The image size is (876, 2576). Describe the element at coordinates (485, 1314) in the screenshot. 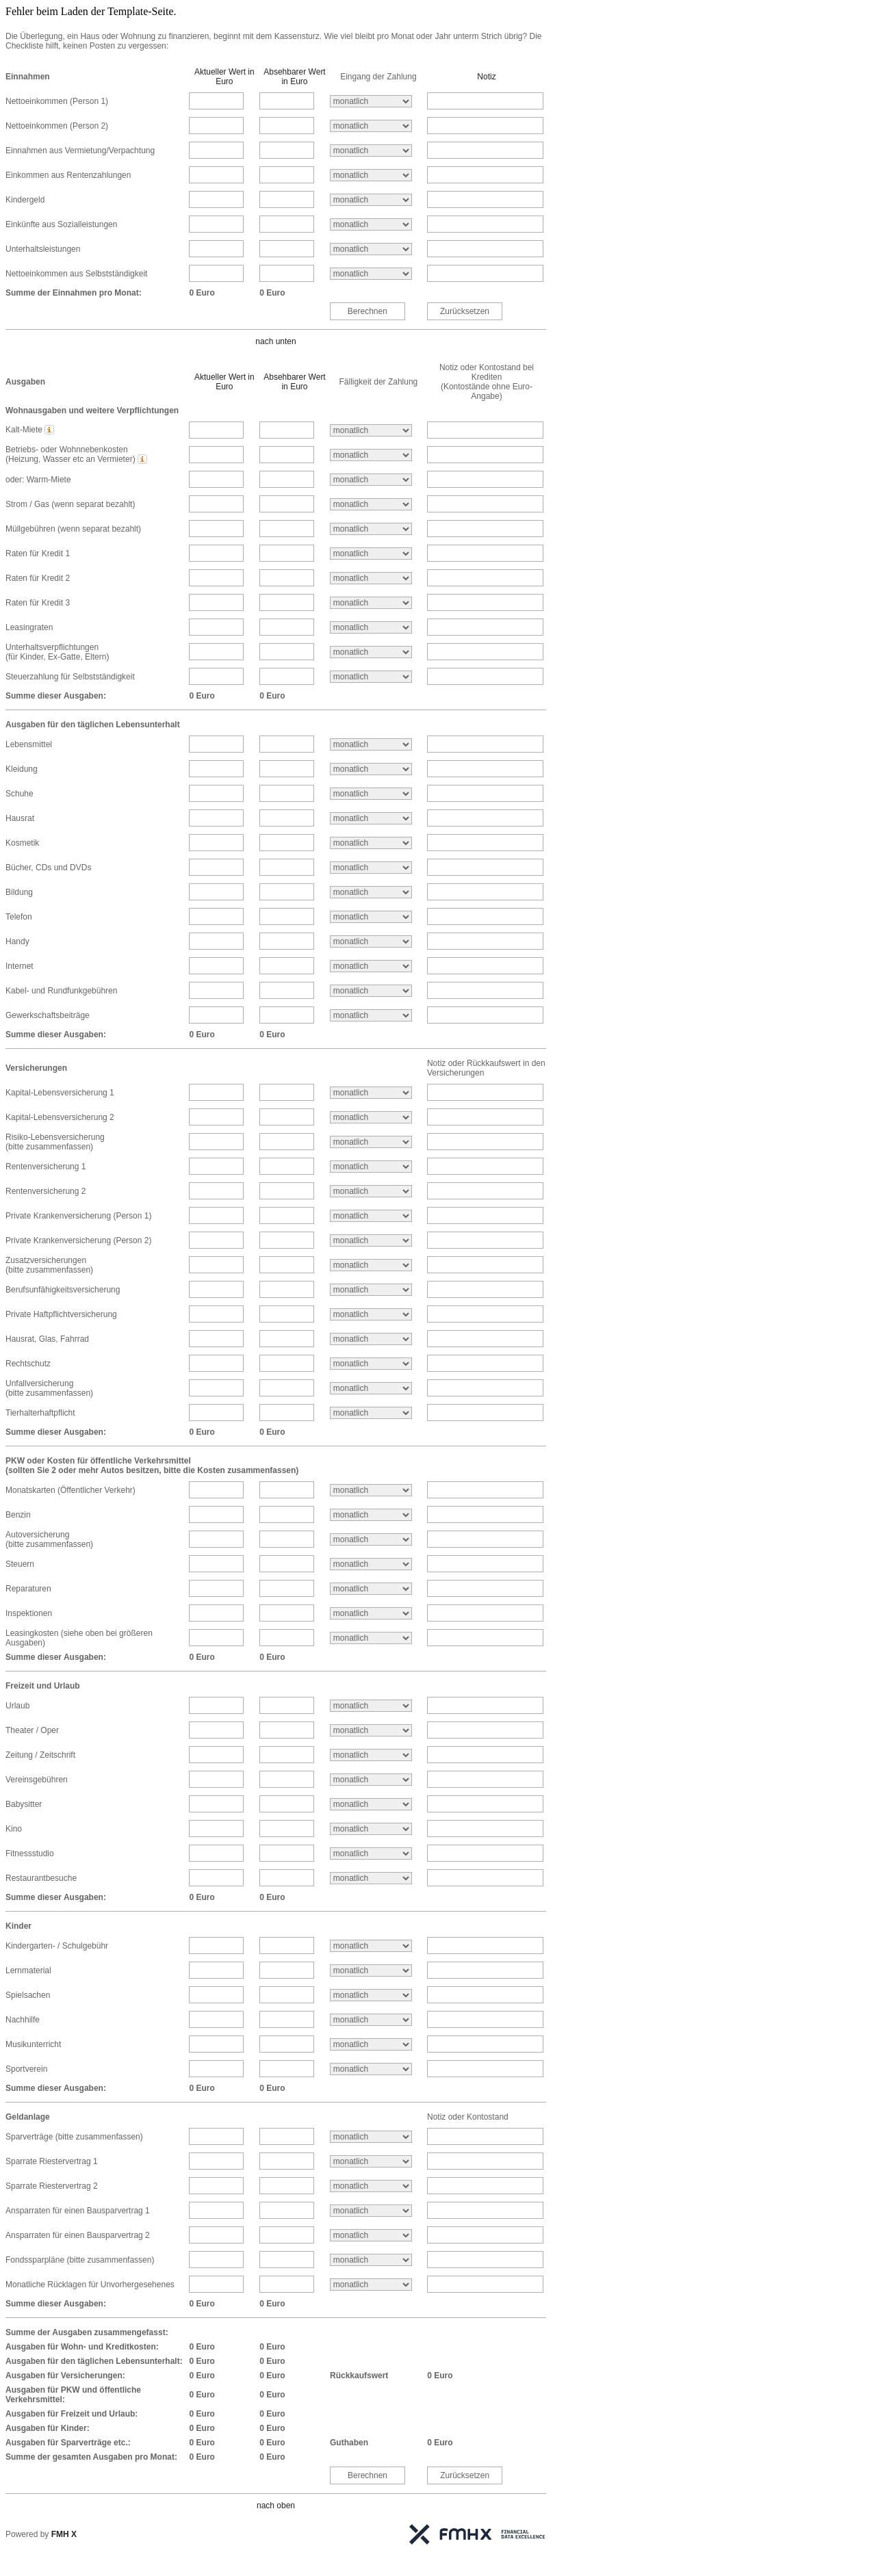

I see `[Private Haftpflichtversicherung Notiz]` at that location.